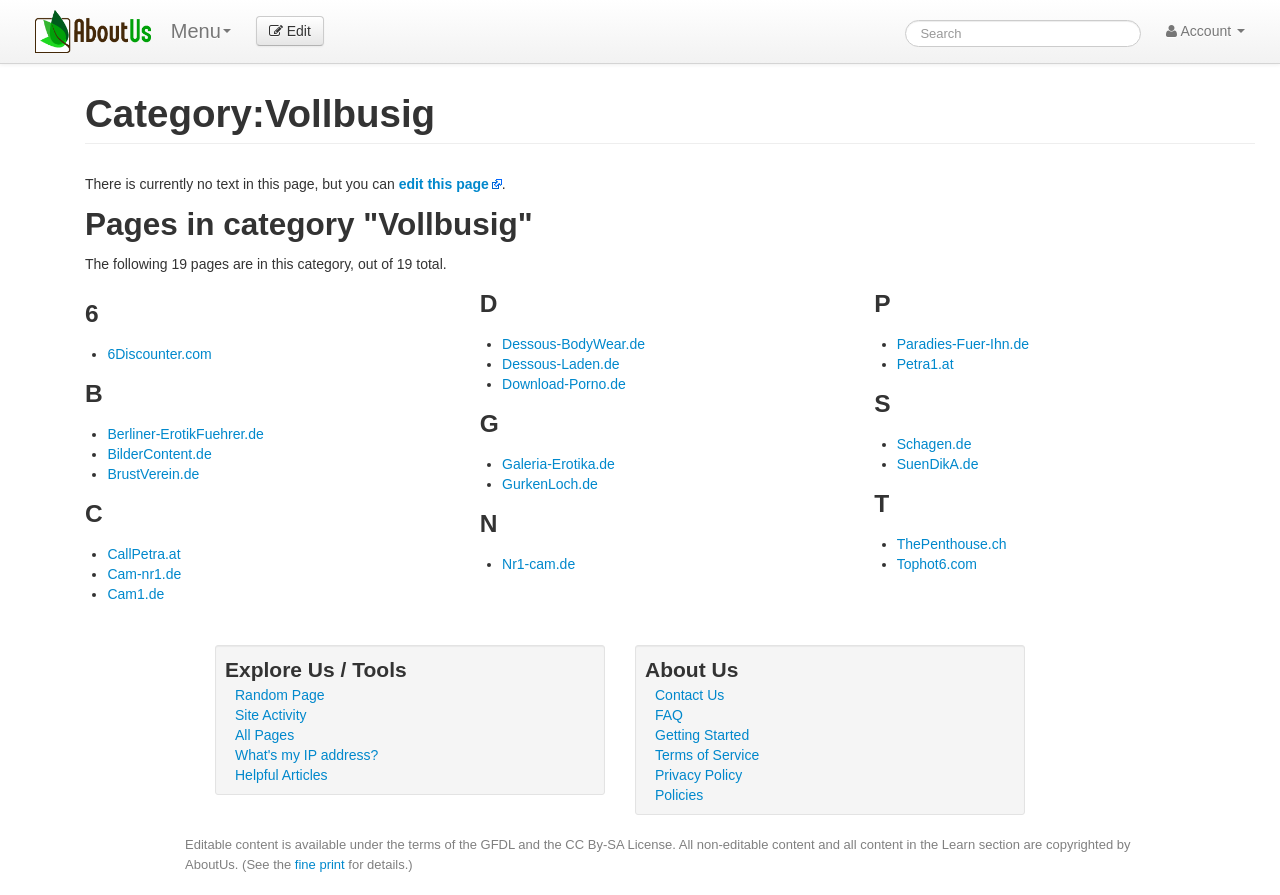  I want to click on 6Discounter.com, so click(159, 354).